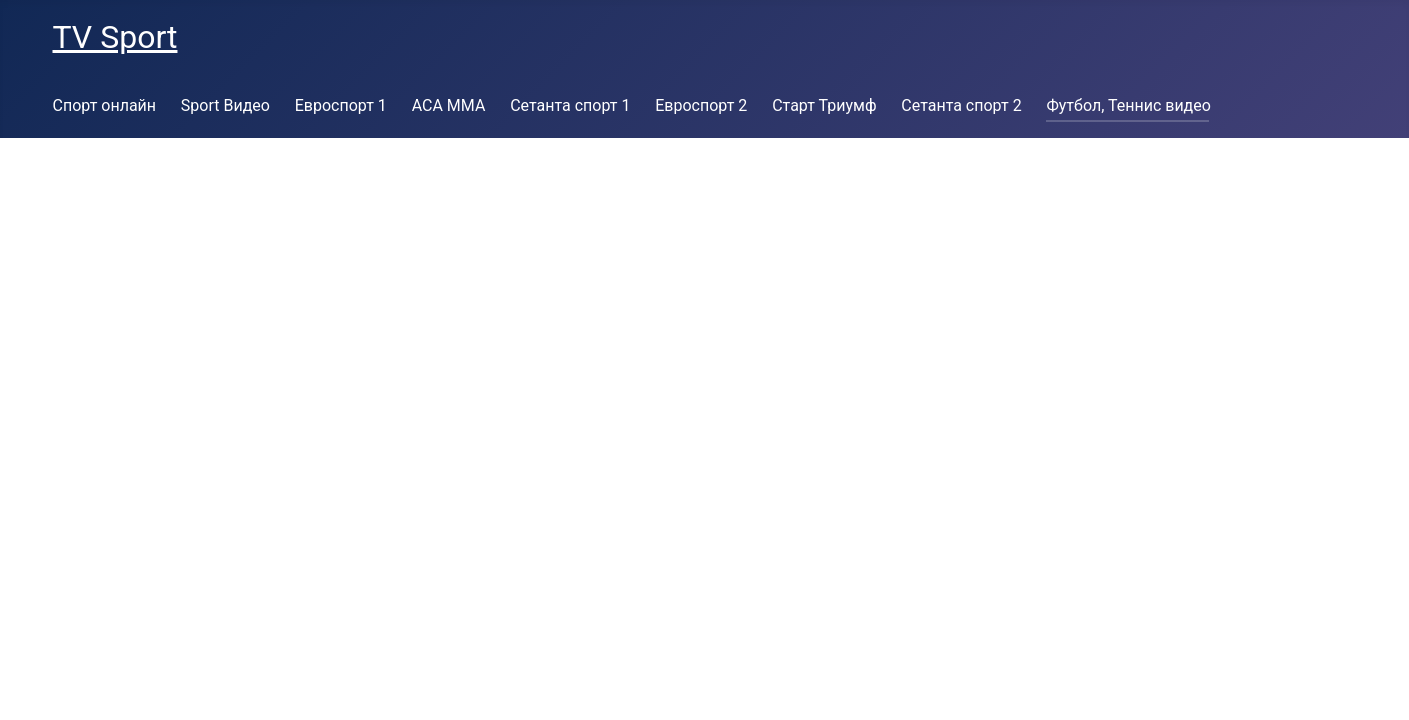 Image resolution: width=1409 pixels, height=720 pixels. What do you see at coordinates (570, 105) in the screenshot?
I see `Сетанта спорт 1` at bounding box center [570, 105].